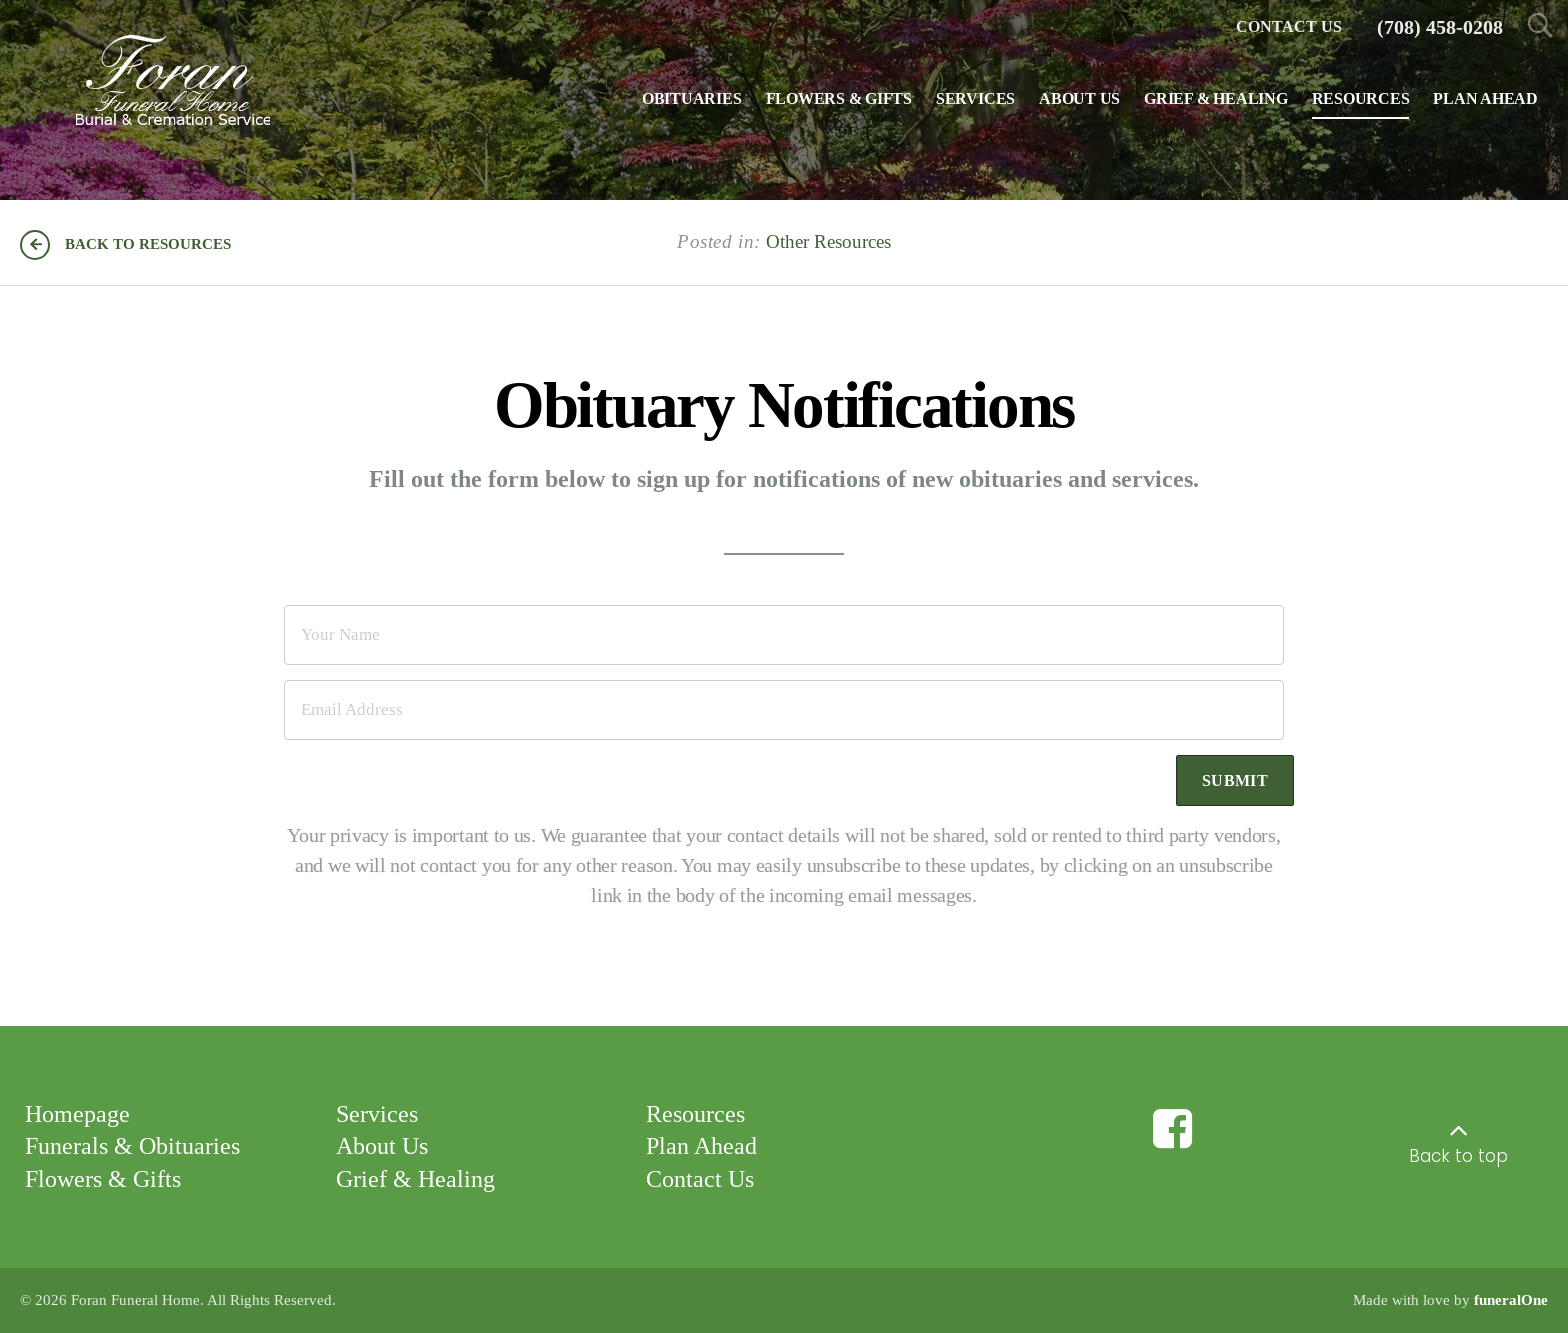 This screenshot has height=1333, width=1568. Describe the element at coordinates (103, 1178) in the screenshot. I see `Flowers & Gifts` at that location.